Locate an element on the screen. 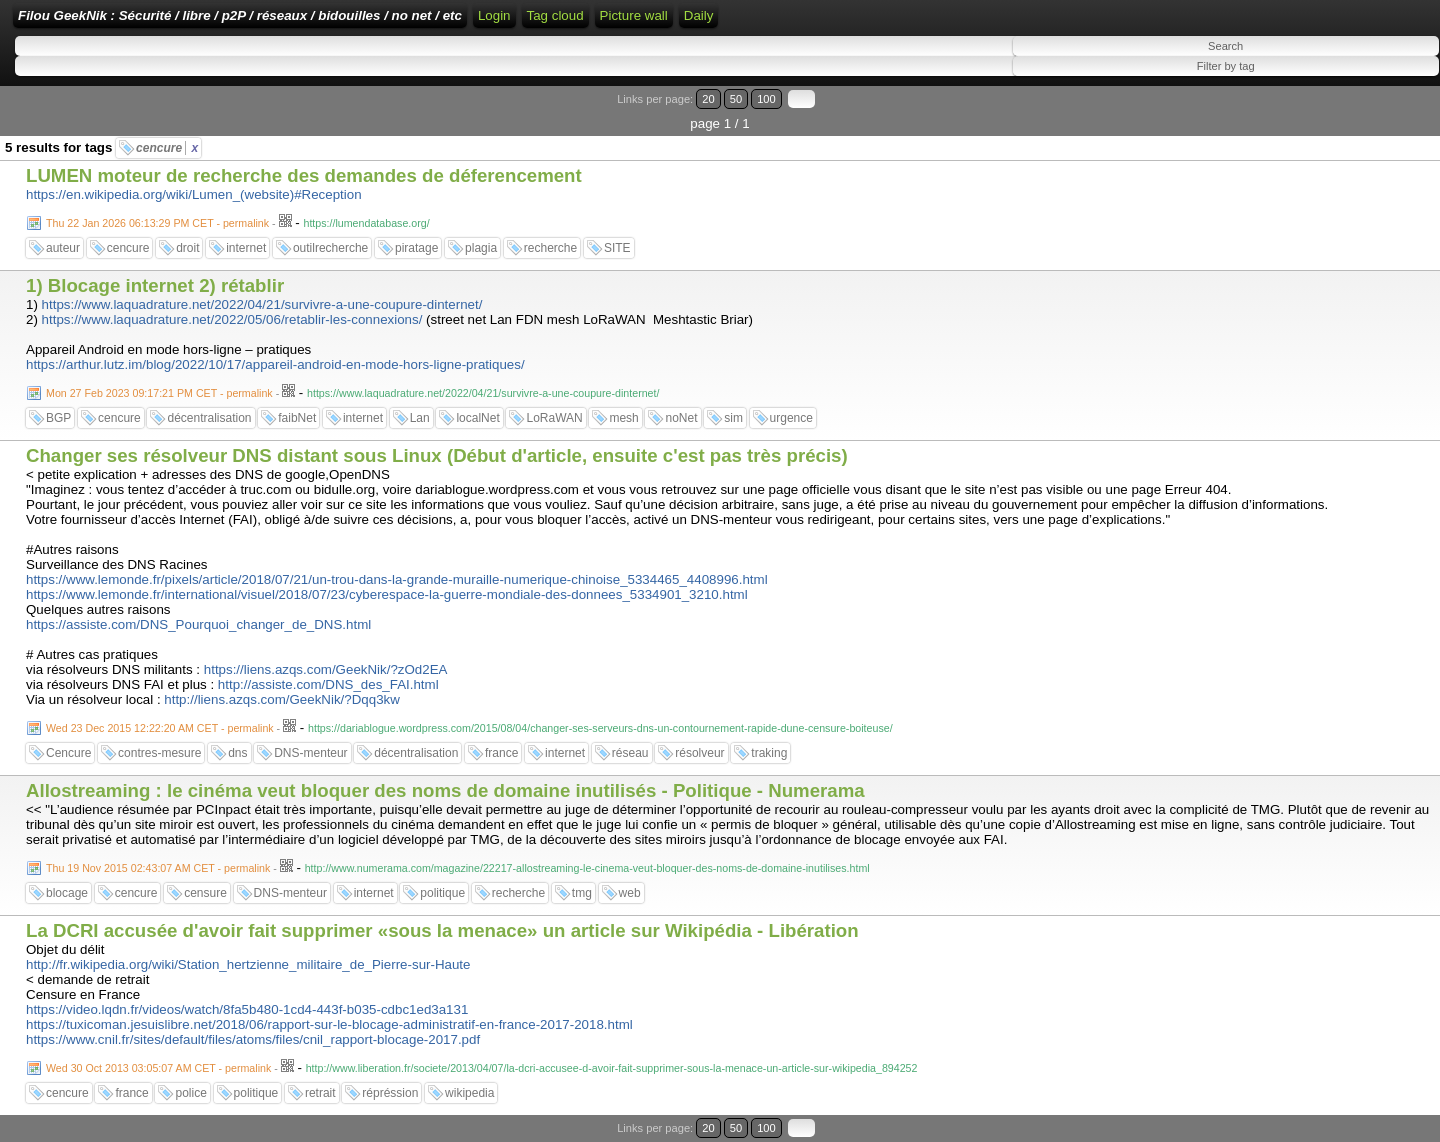 The height and width of the screenshot is (1142, 1440). faibNet is located at coordinates (297, 418).